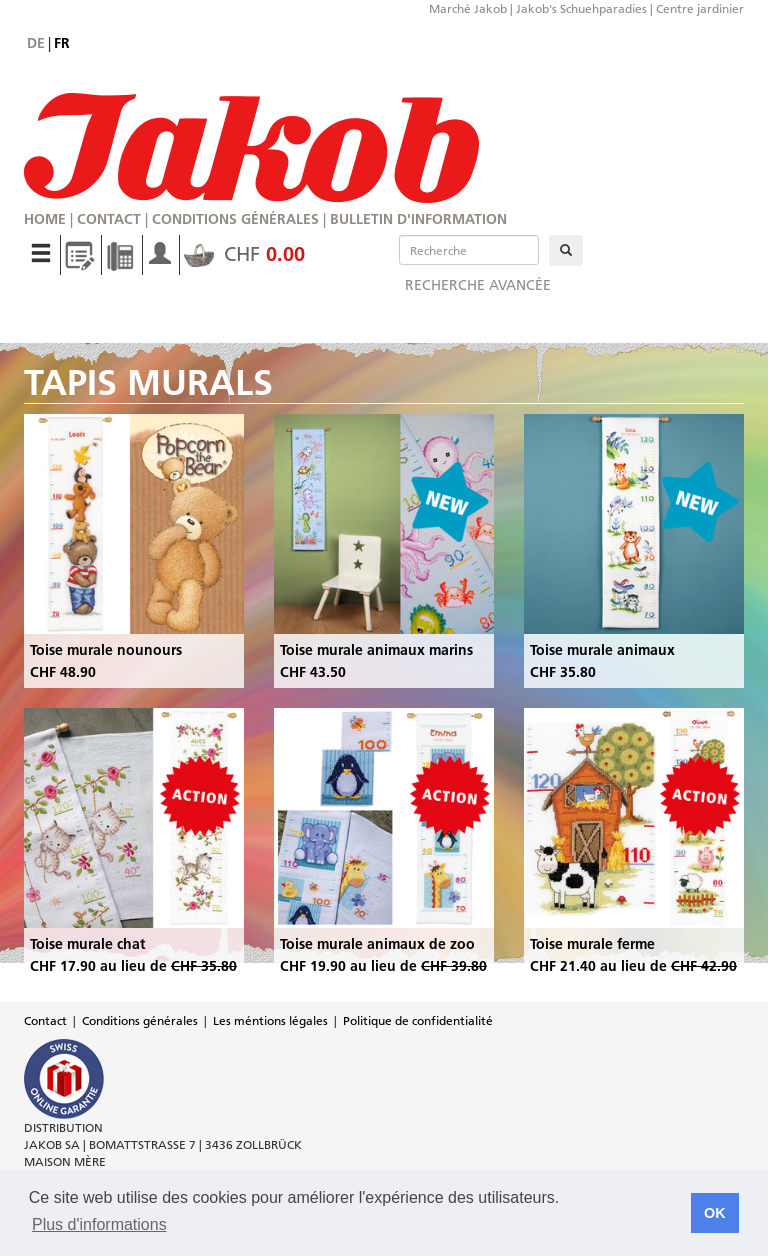  Describe the element at coordinates (87, 944) in the screenshot. I see `Toise murale chat` at that location.